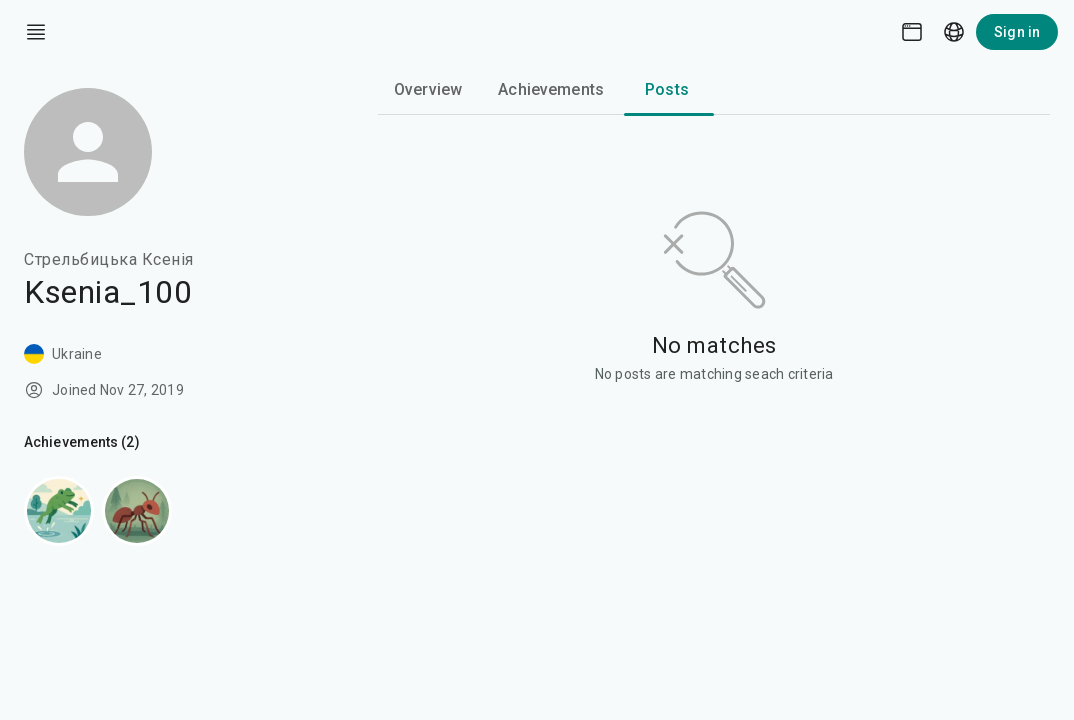 This screenshot has height=720, width=1074. Describe the element at coordinates (912, 32) in the screenshot. I see `[Theme picker]` at that location.